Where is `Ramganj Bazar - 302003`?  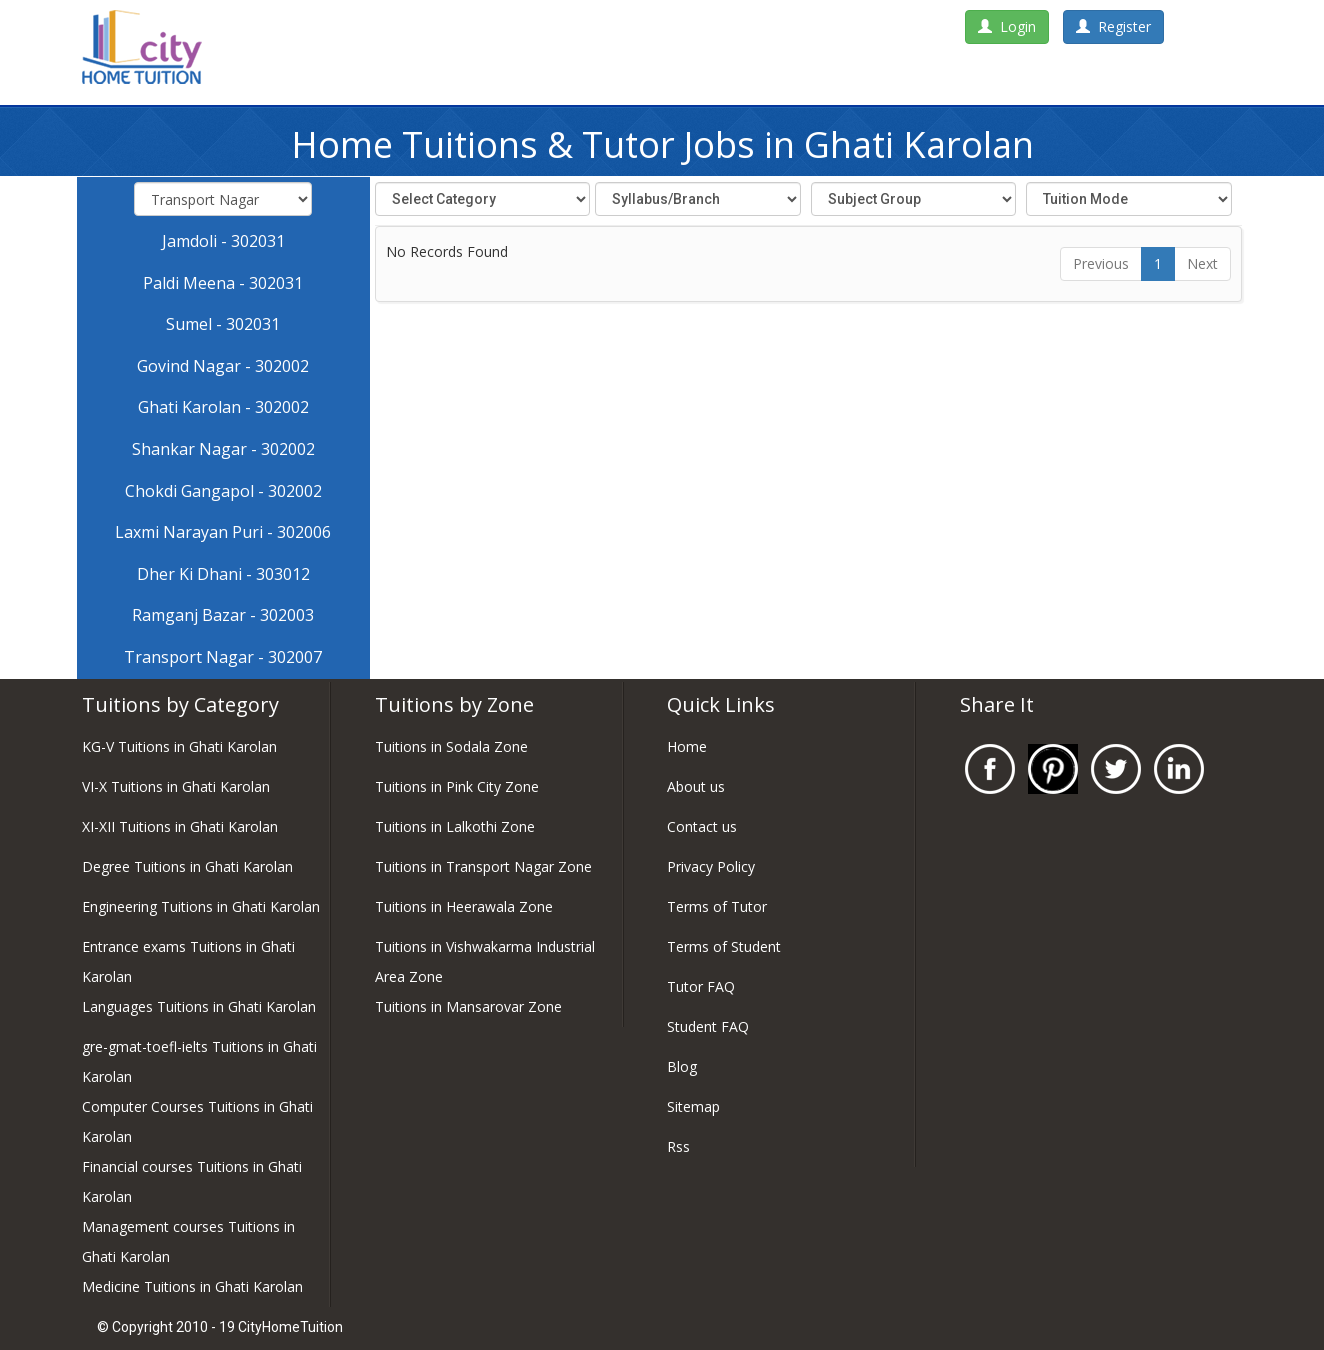 Ramganj Bazar - 302003 is located at coordinates (223, 615).